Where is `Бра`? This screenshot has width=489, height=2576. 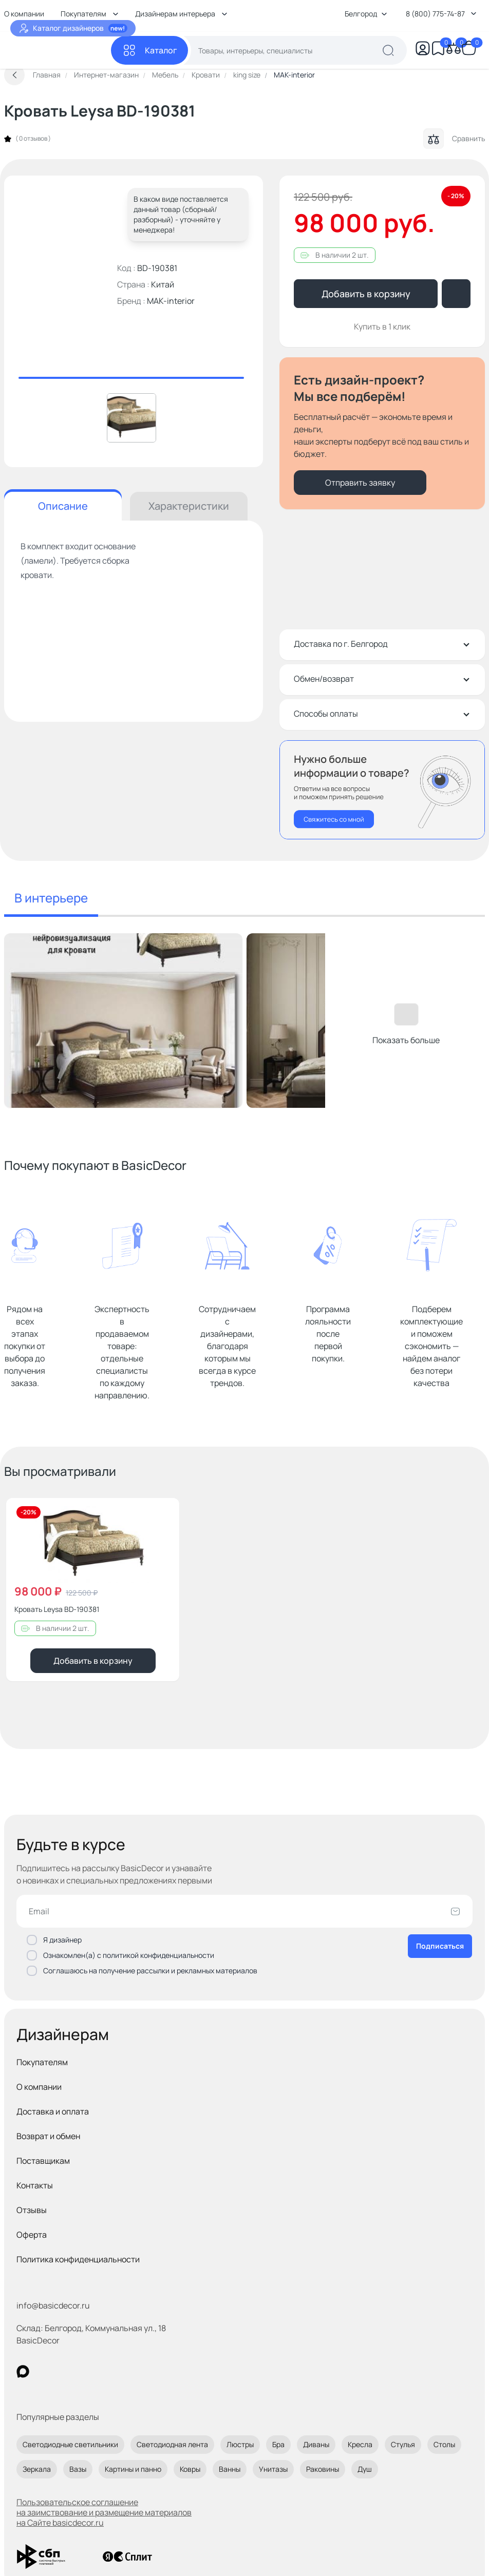
Бра is located at coordinates (278, 2444).